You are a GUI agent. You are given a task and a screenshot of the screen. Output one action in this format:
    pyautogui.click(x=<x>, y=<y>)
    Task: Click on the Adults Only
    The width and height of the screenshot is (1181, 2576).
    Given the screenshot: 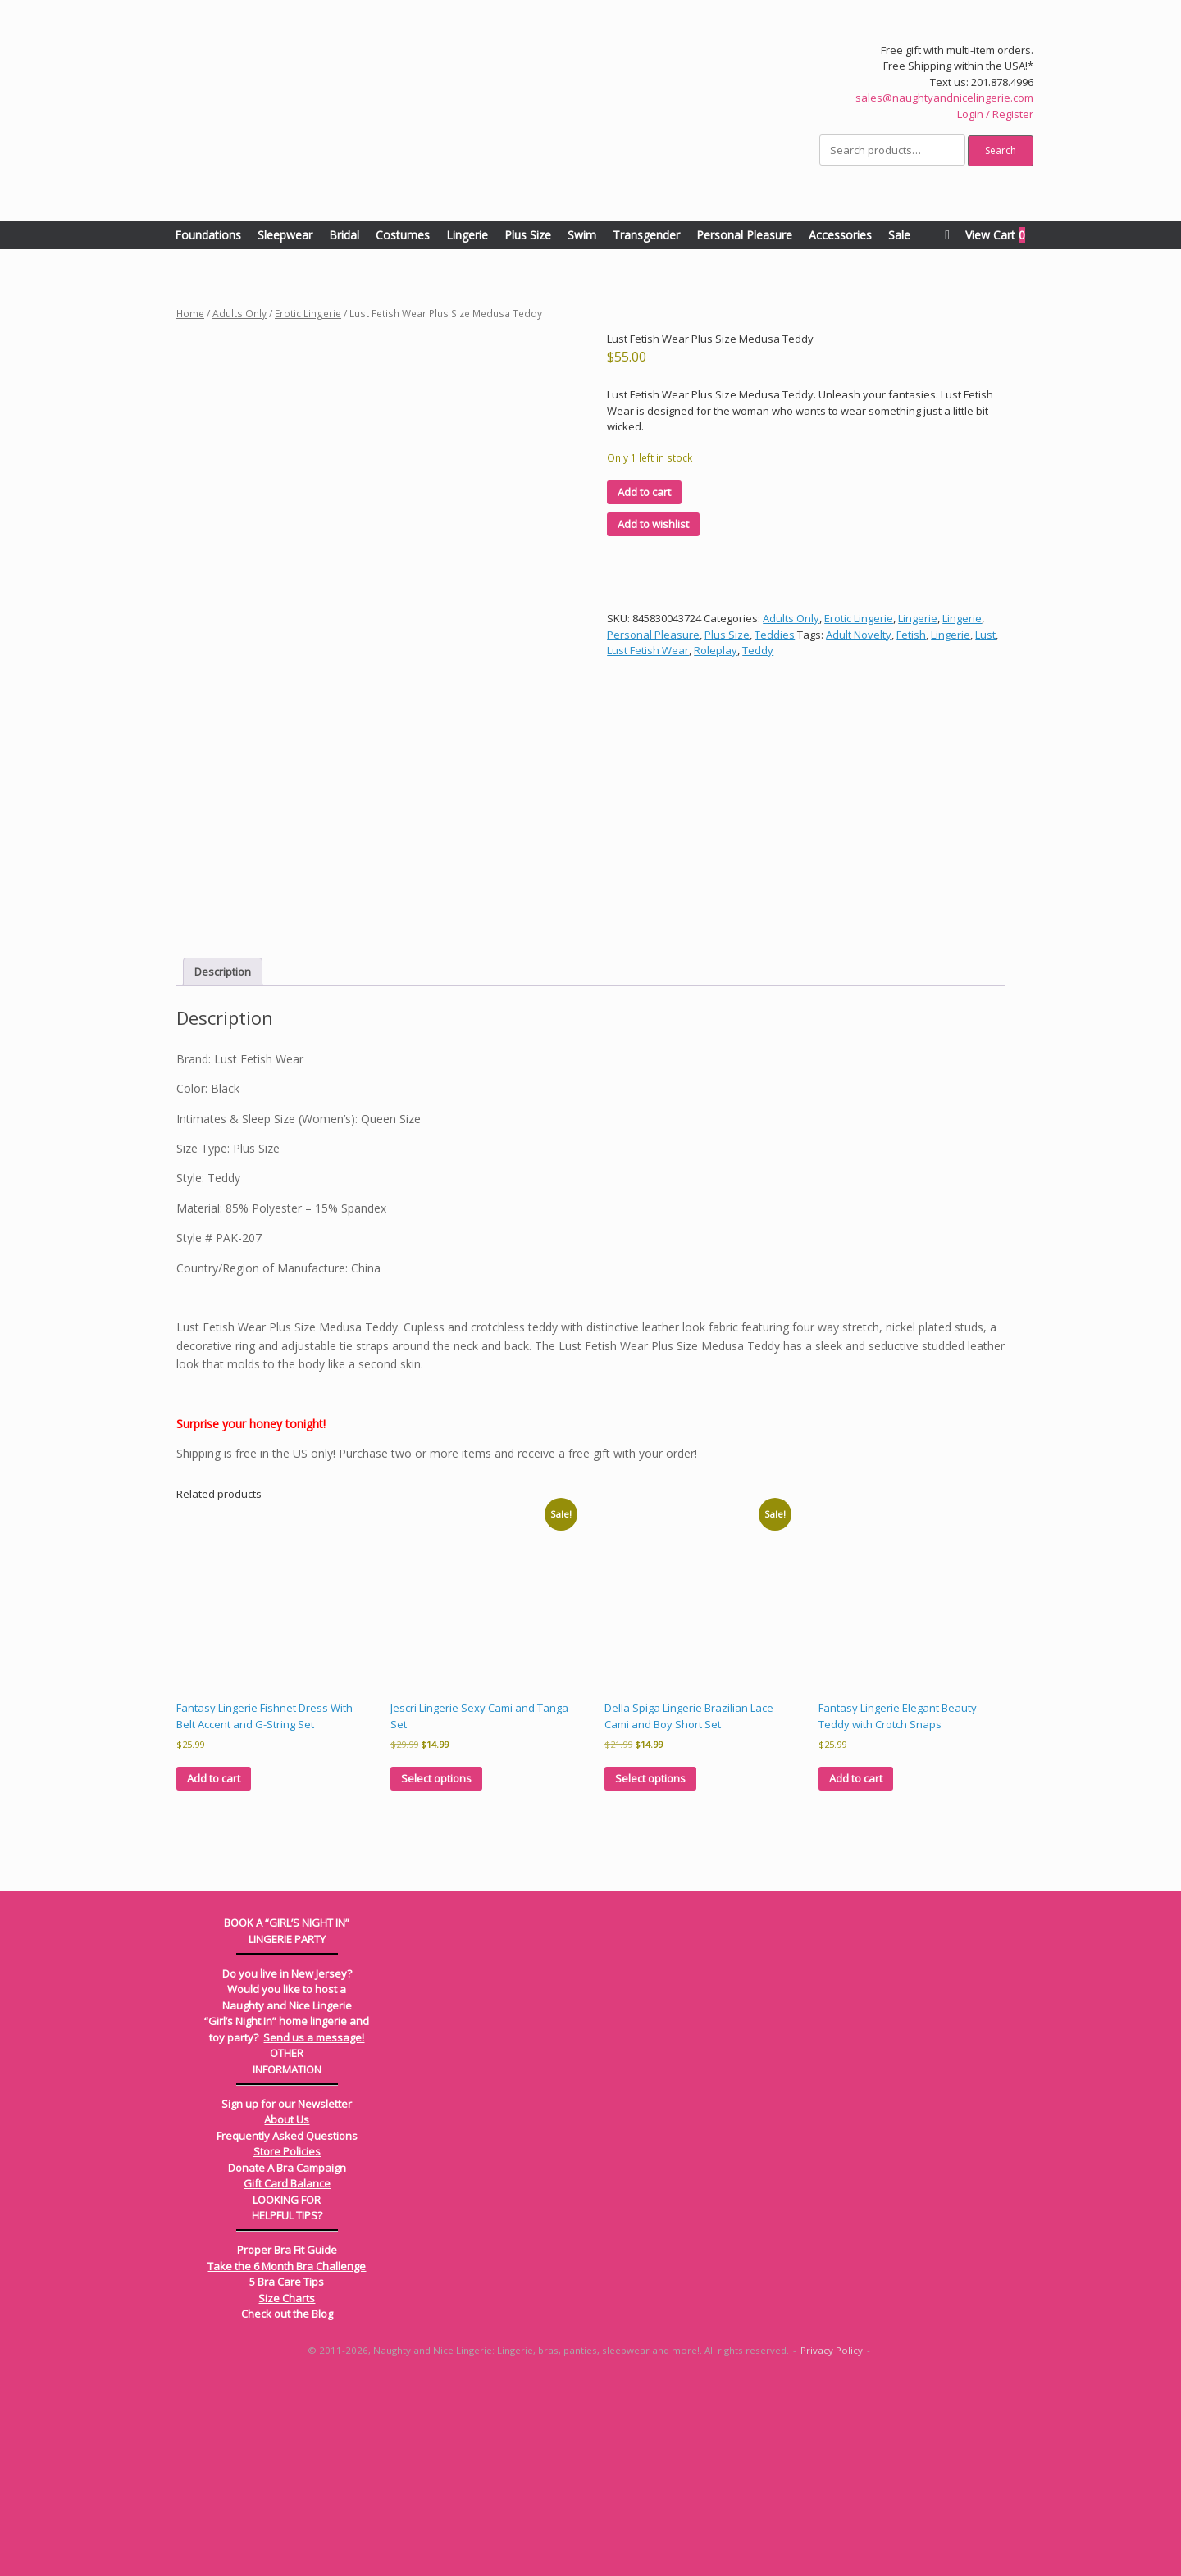 What is the action you would take?
    pyautogui.click(x=239, y=314)
    